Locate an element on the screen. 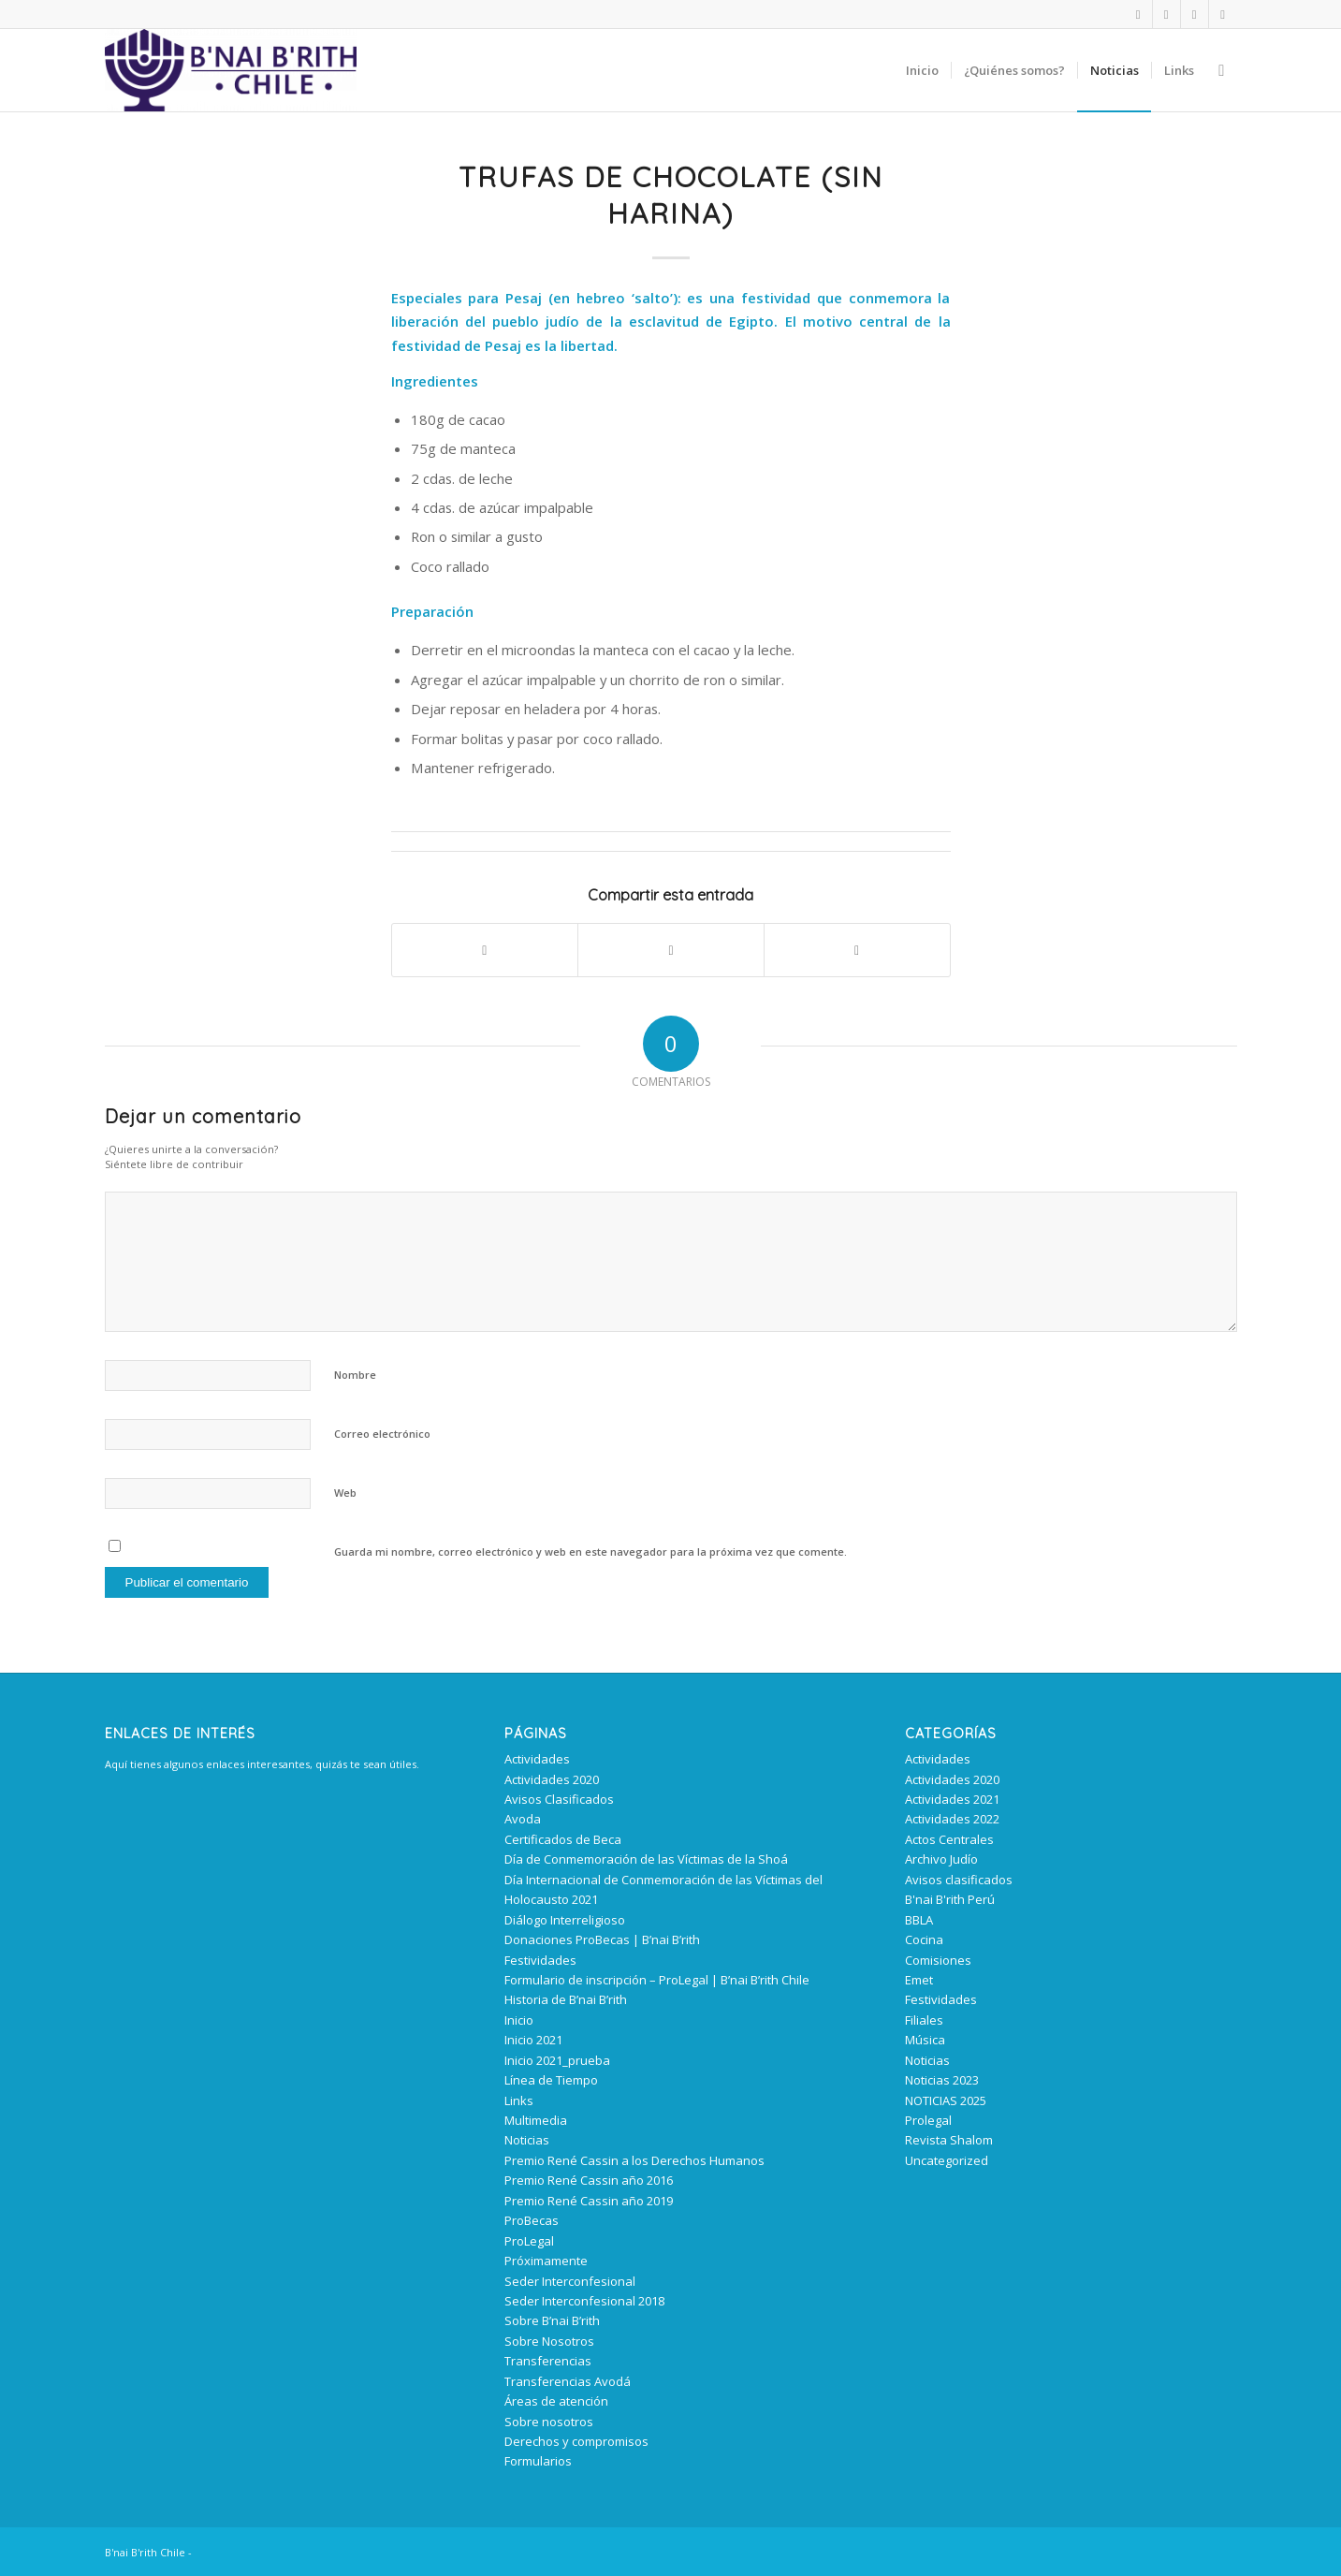 This screenshot has width=1341, height=2576. Premio René Cassin a los Derechos Humanos is located at coordinates (634, 2160).